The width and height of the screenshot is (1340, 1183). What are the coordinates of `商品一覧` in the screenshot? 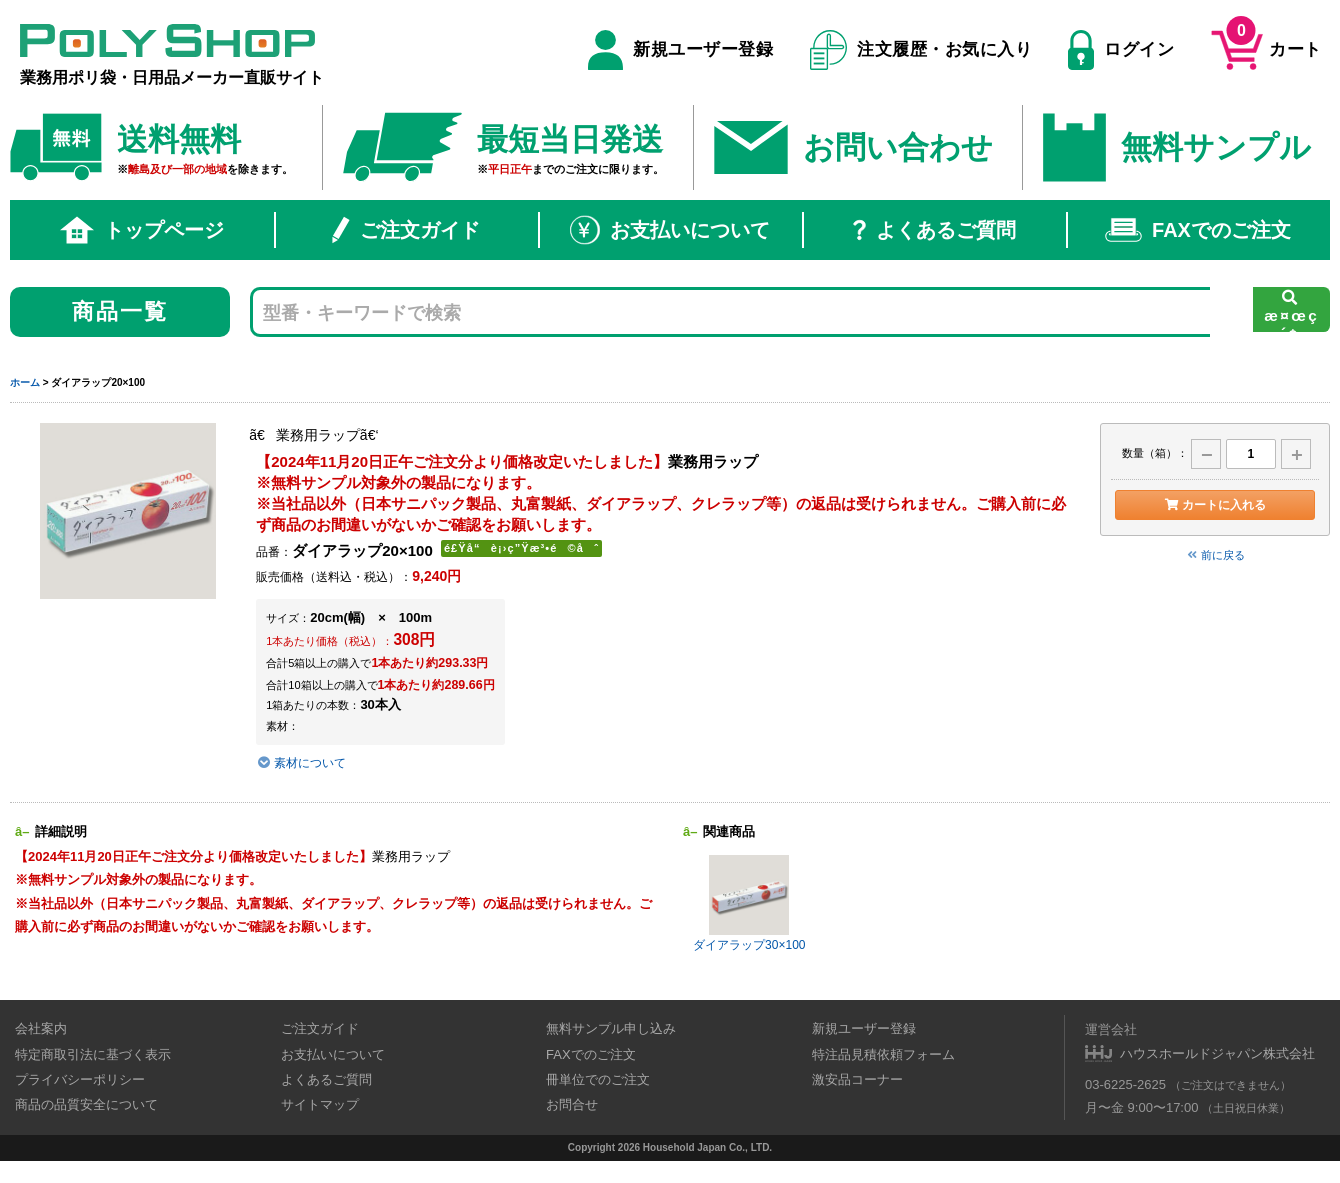 It's located at (120, 311).